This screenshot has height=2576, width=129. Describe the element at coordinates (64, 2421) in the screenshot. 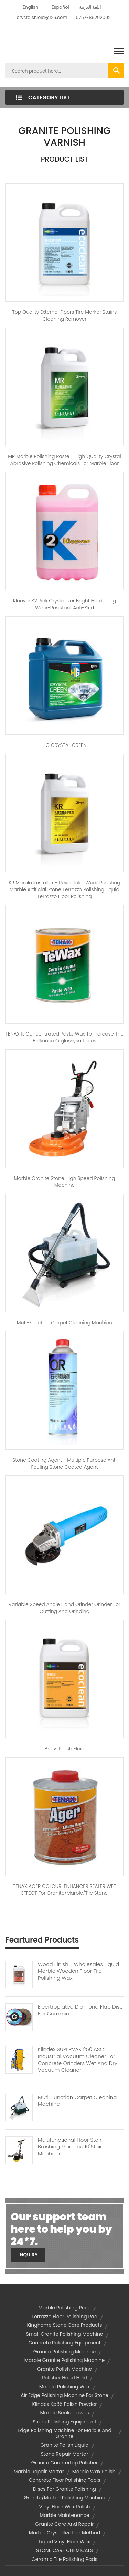

I see `stone polishing equipment` at that location.